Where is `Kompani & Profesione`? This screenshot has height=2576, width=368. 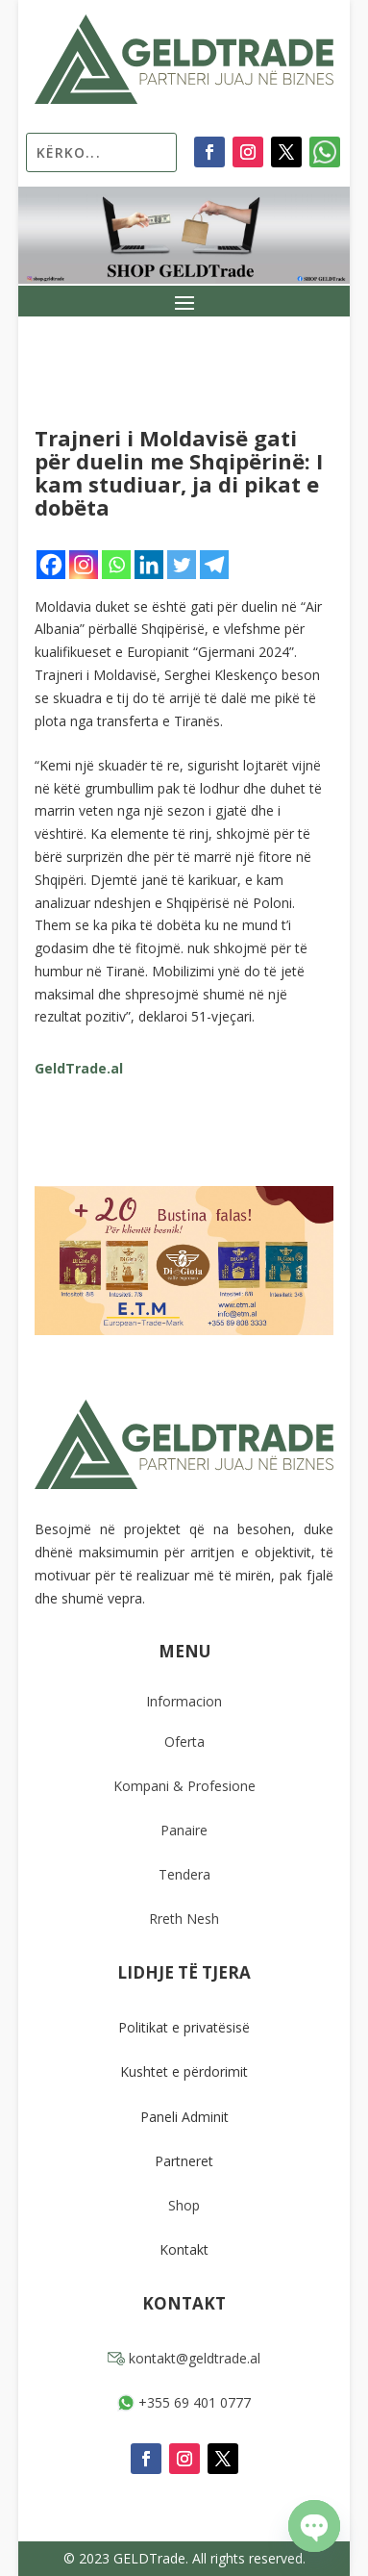 Kompani & Profesione is located at coordinates (184, 1786).